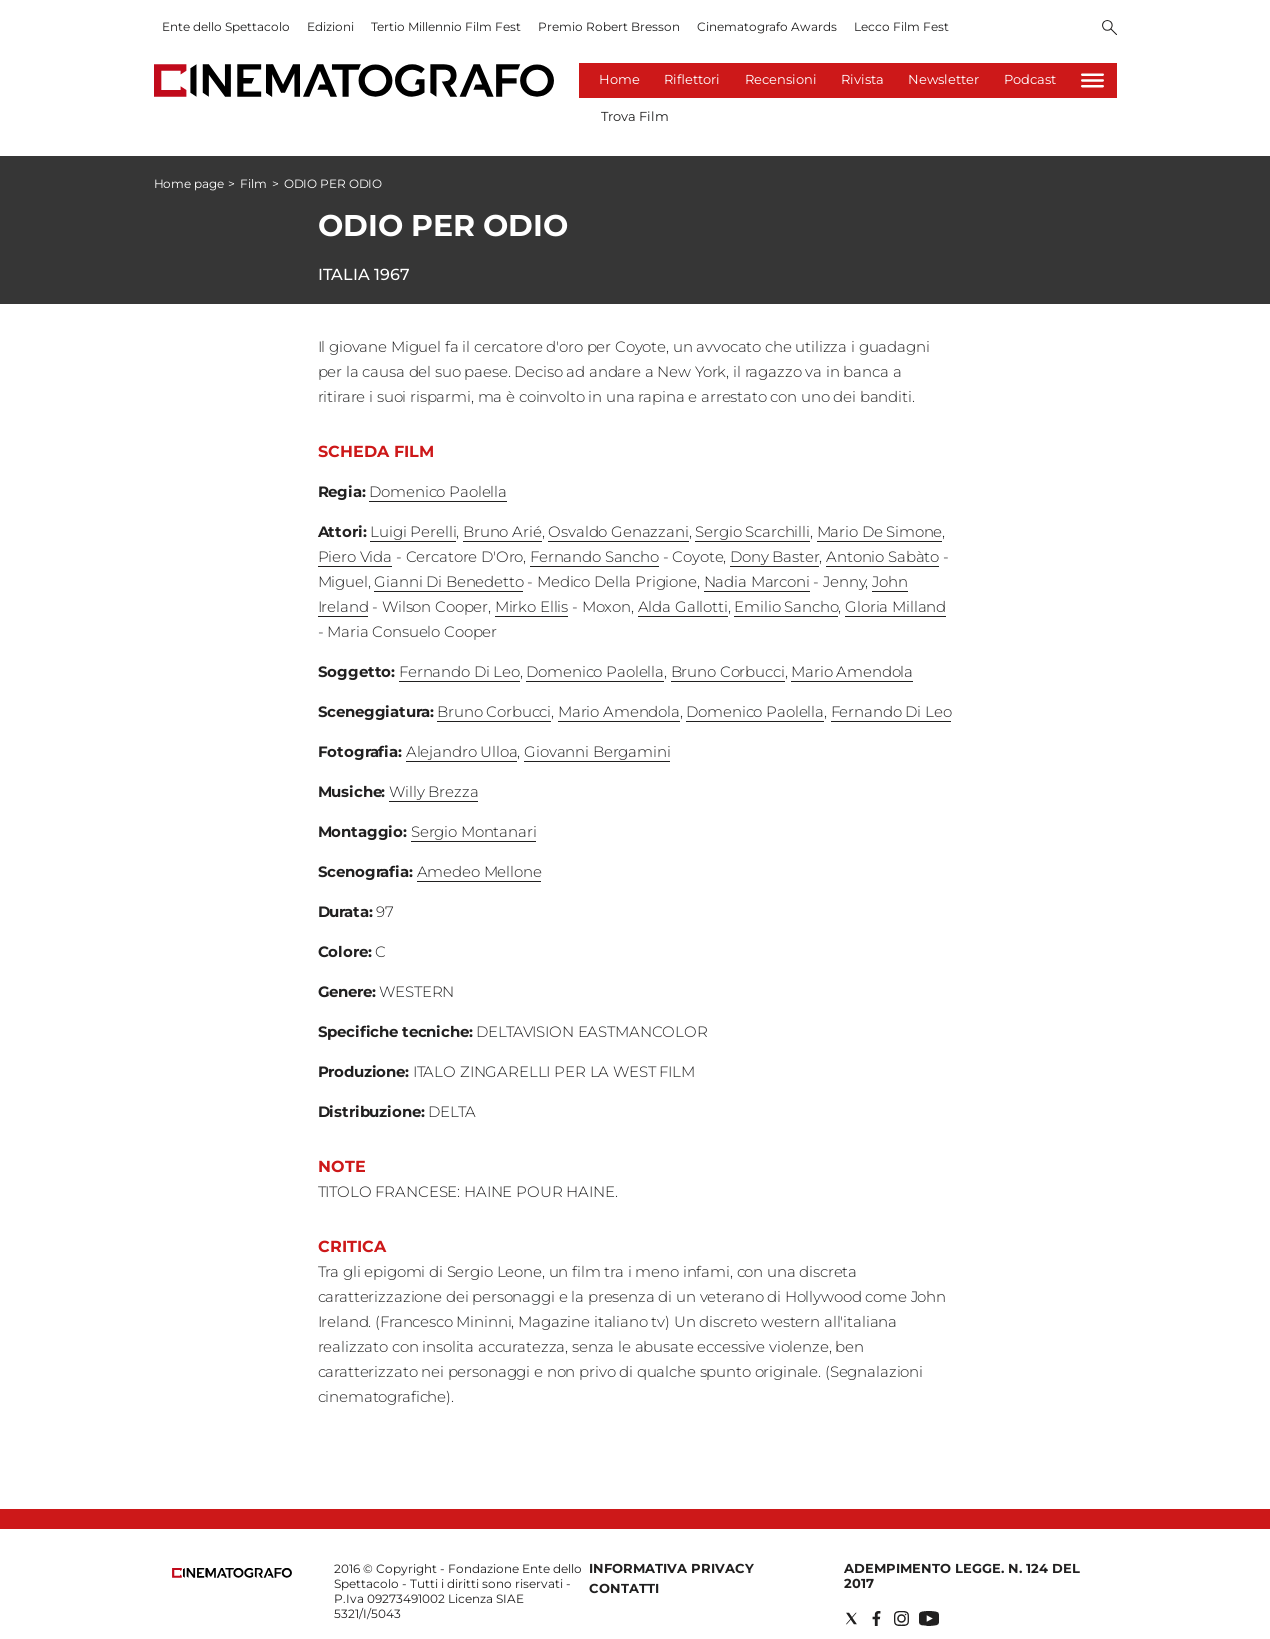 This screenshot has height=1639, width=1270. I want to click on [Social link for twitter], so click(851, 1618).